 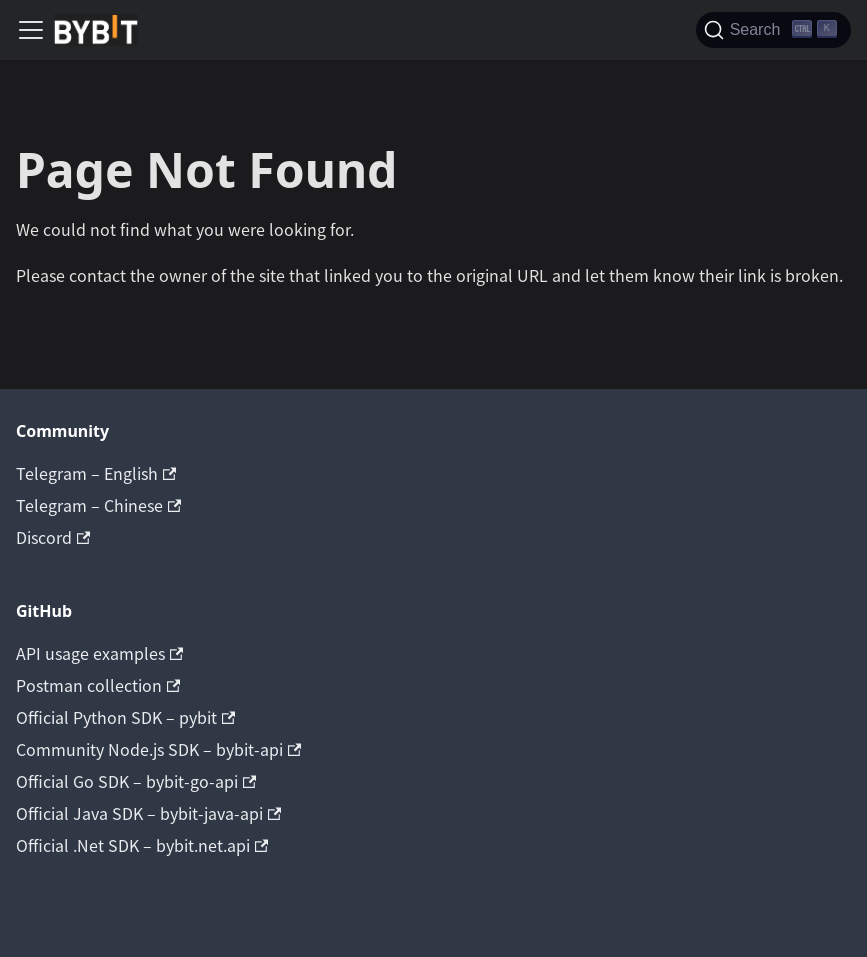 What do you see at coordinates (158, 749) in the screenshot?
I see `Community Node.js SDK – bybit-api` at bounding box center [158, 749].